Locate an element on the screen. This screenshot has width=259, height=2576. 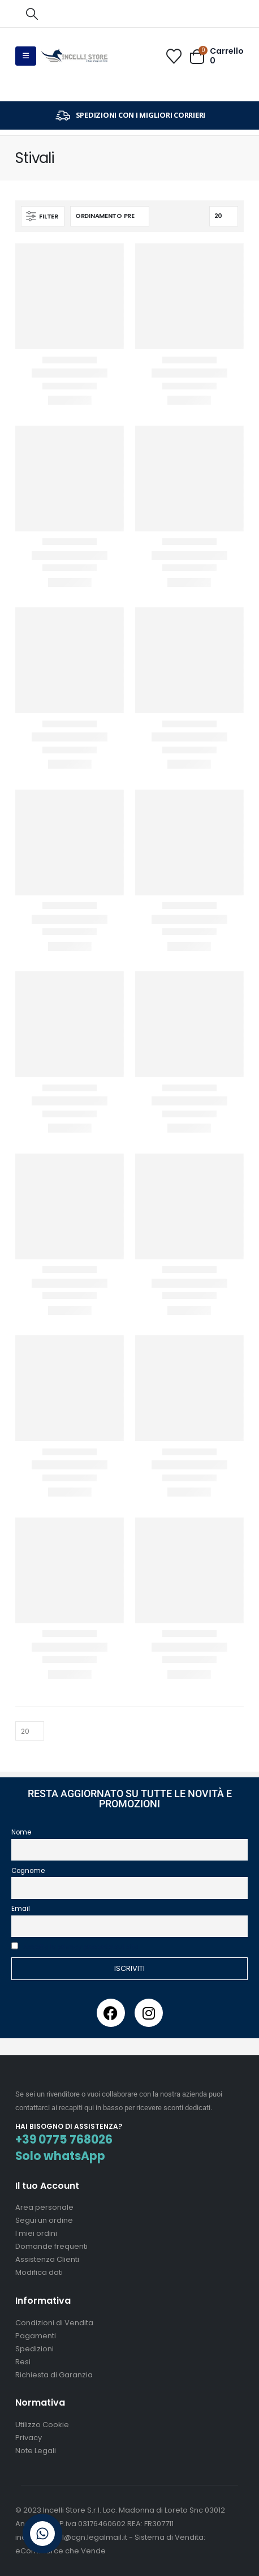
[button] is located at coordinates (31, 13).